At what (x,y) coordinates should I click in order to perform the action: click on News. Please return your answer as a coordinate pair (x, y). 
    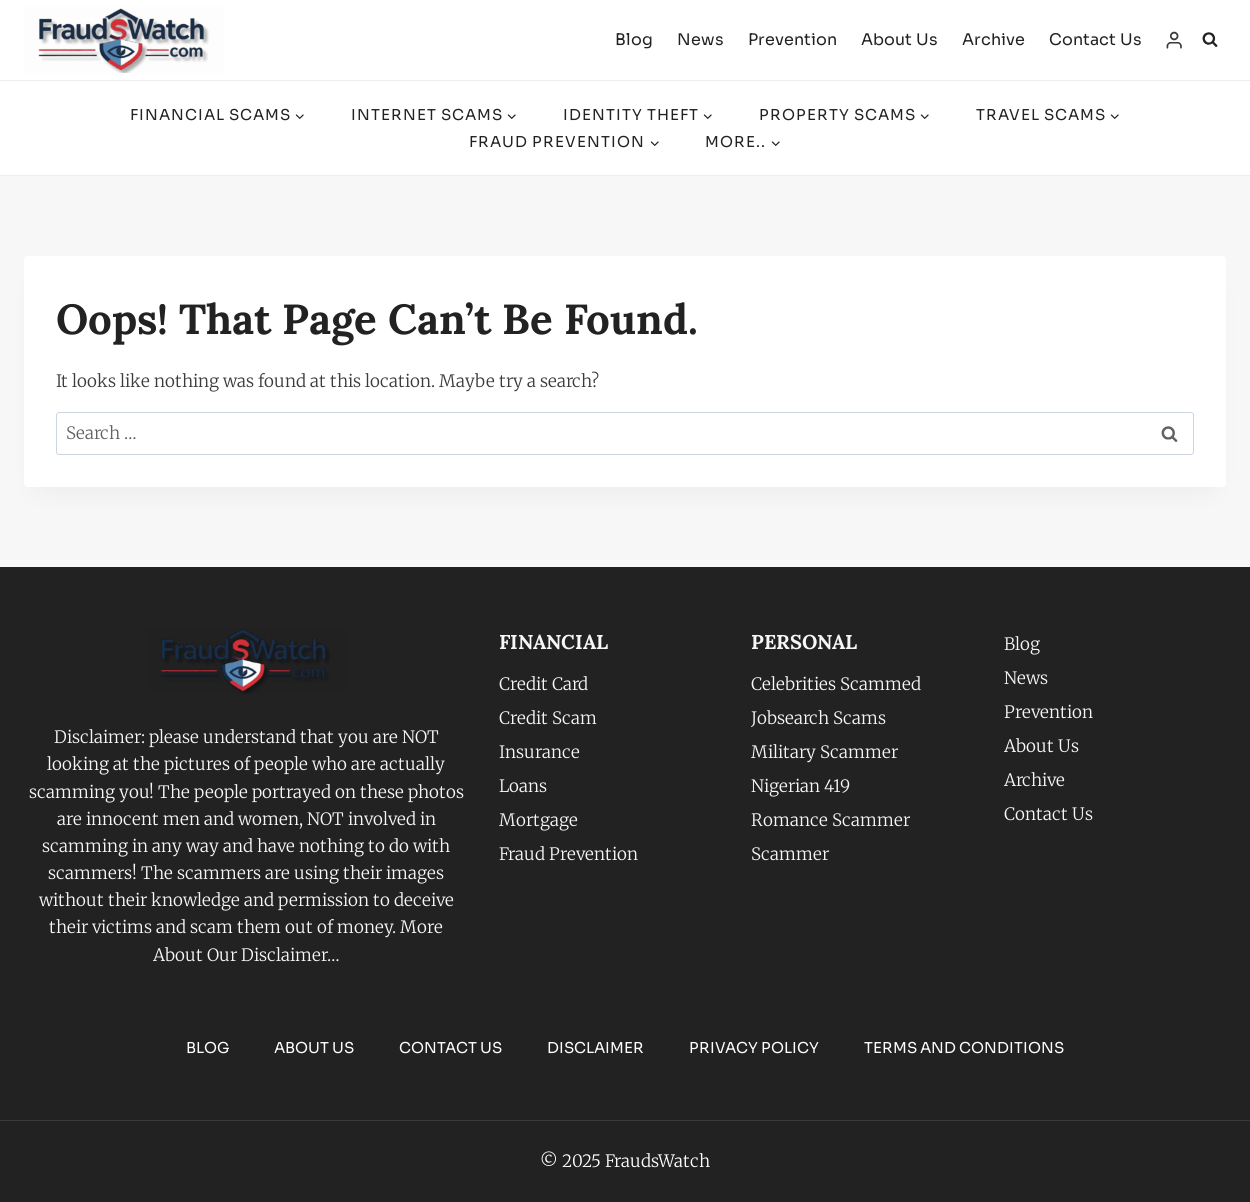
    Looking at the image, I should click on (700, 39).